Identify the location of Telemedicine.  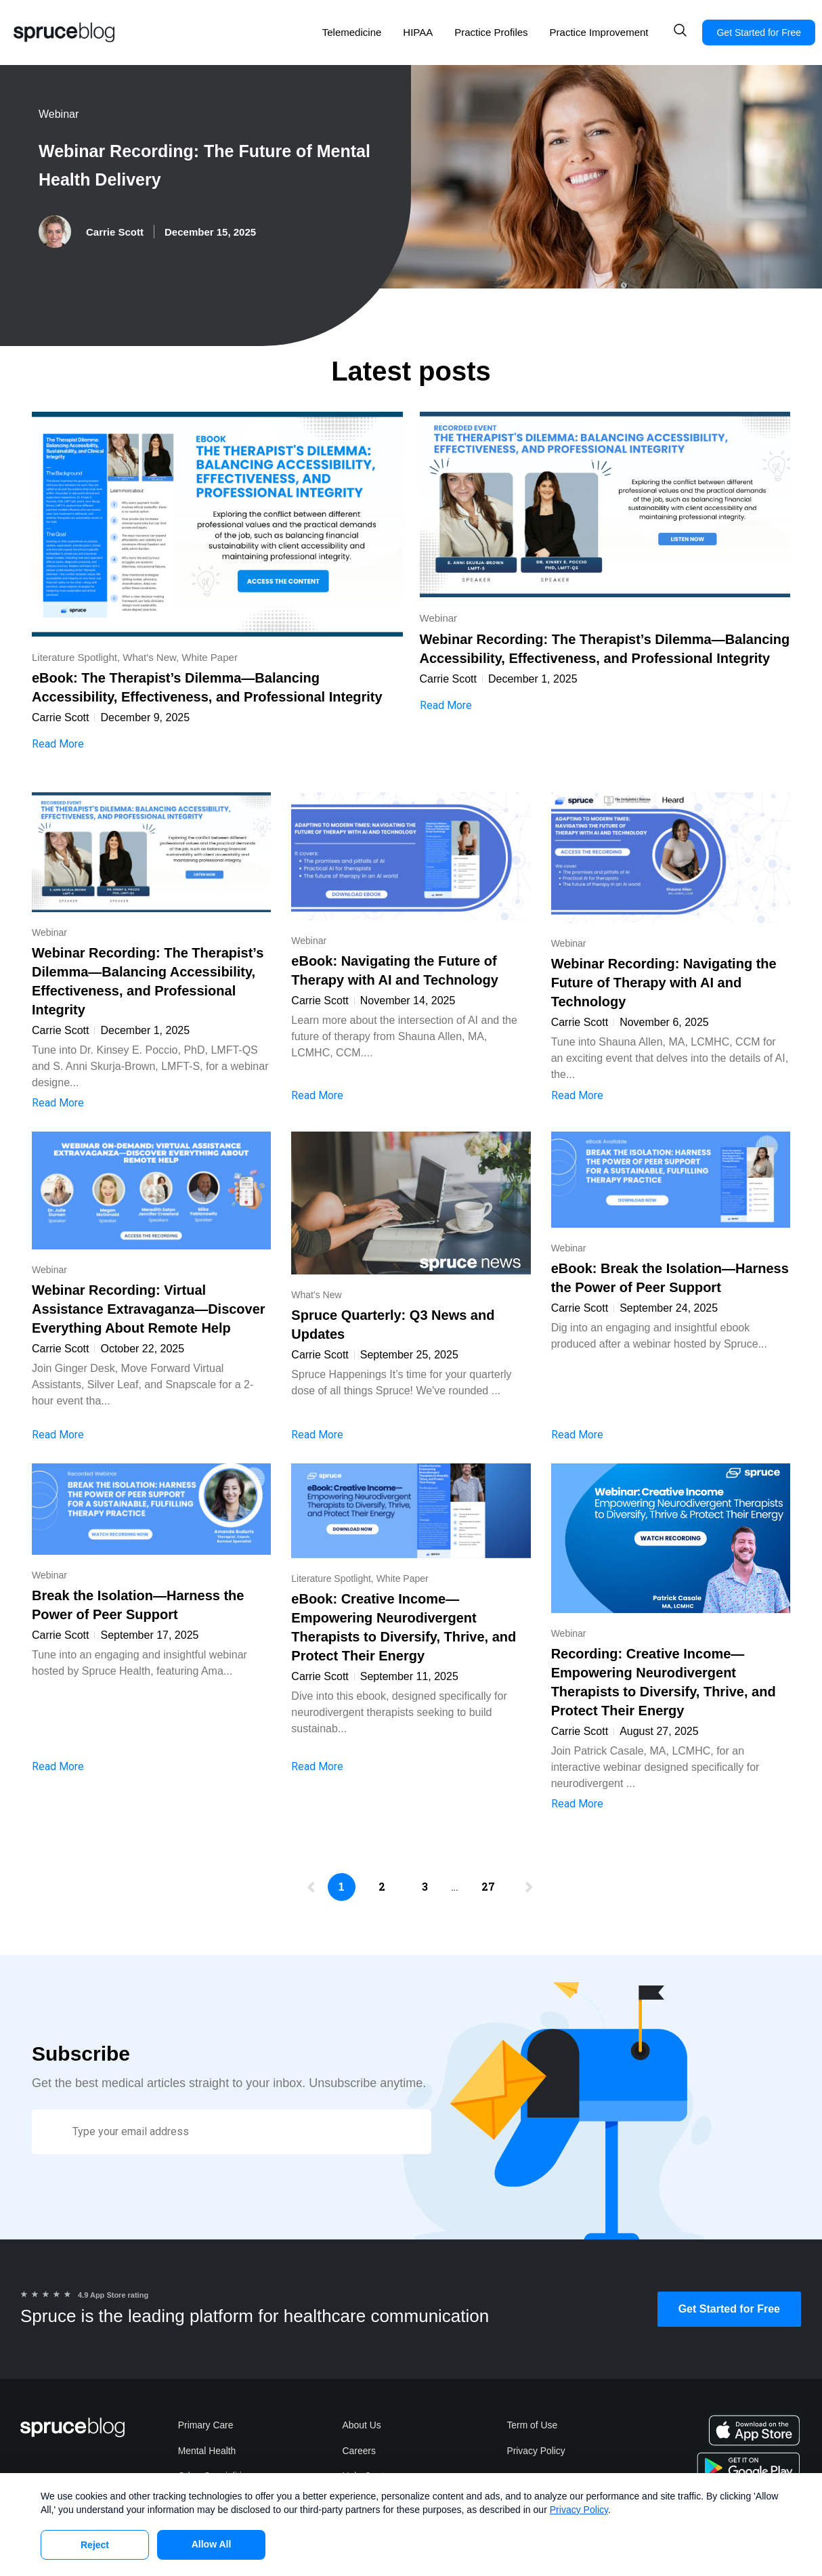
(352, 32).